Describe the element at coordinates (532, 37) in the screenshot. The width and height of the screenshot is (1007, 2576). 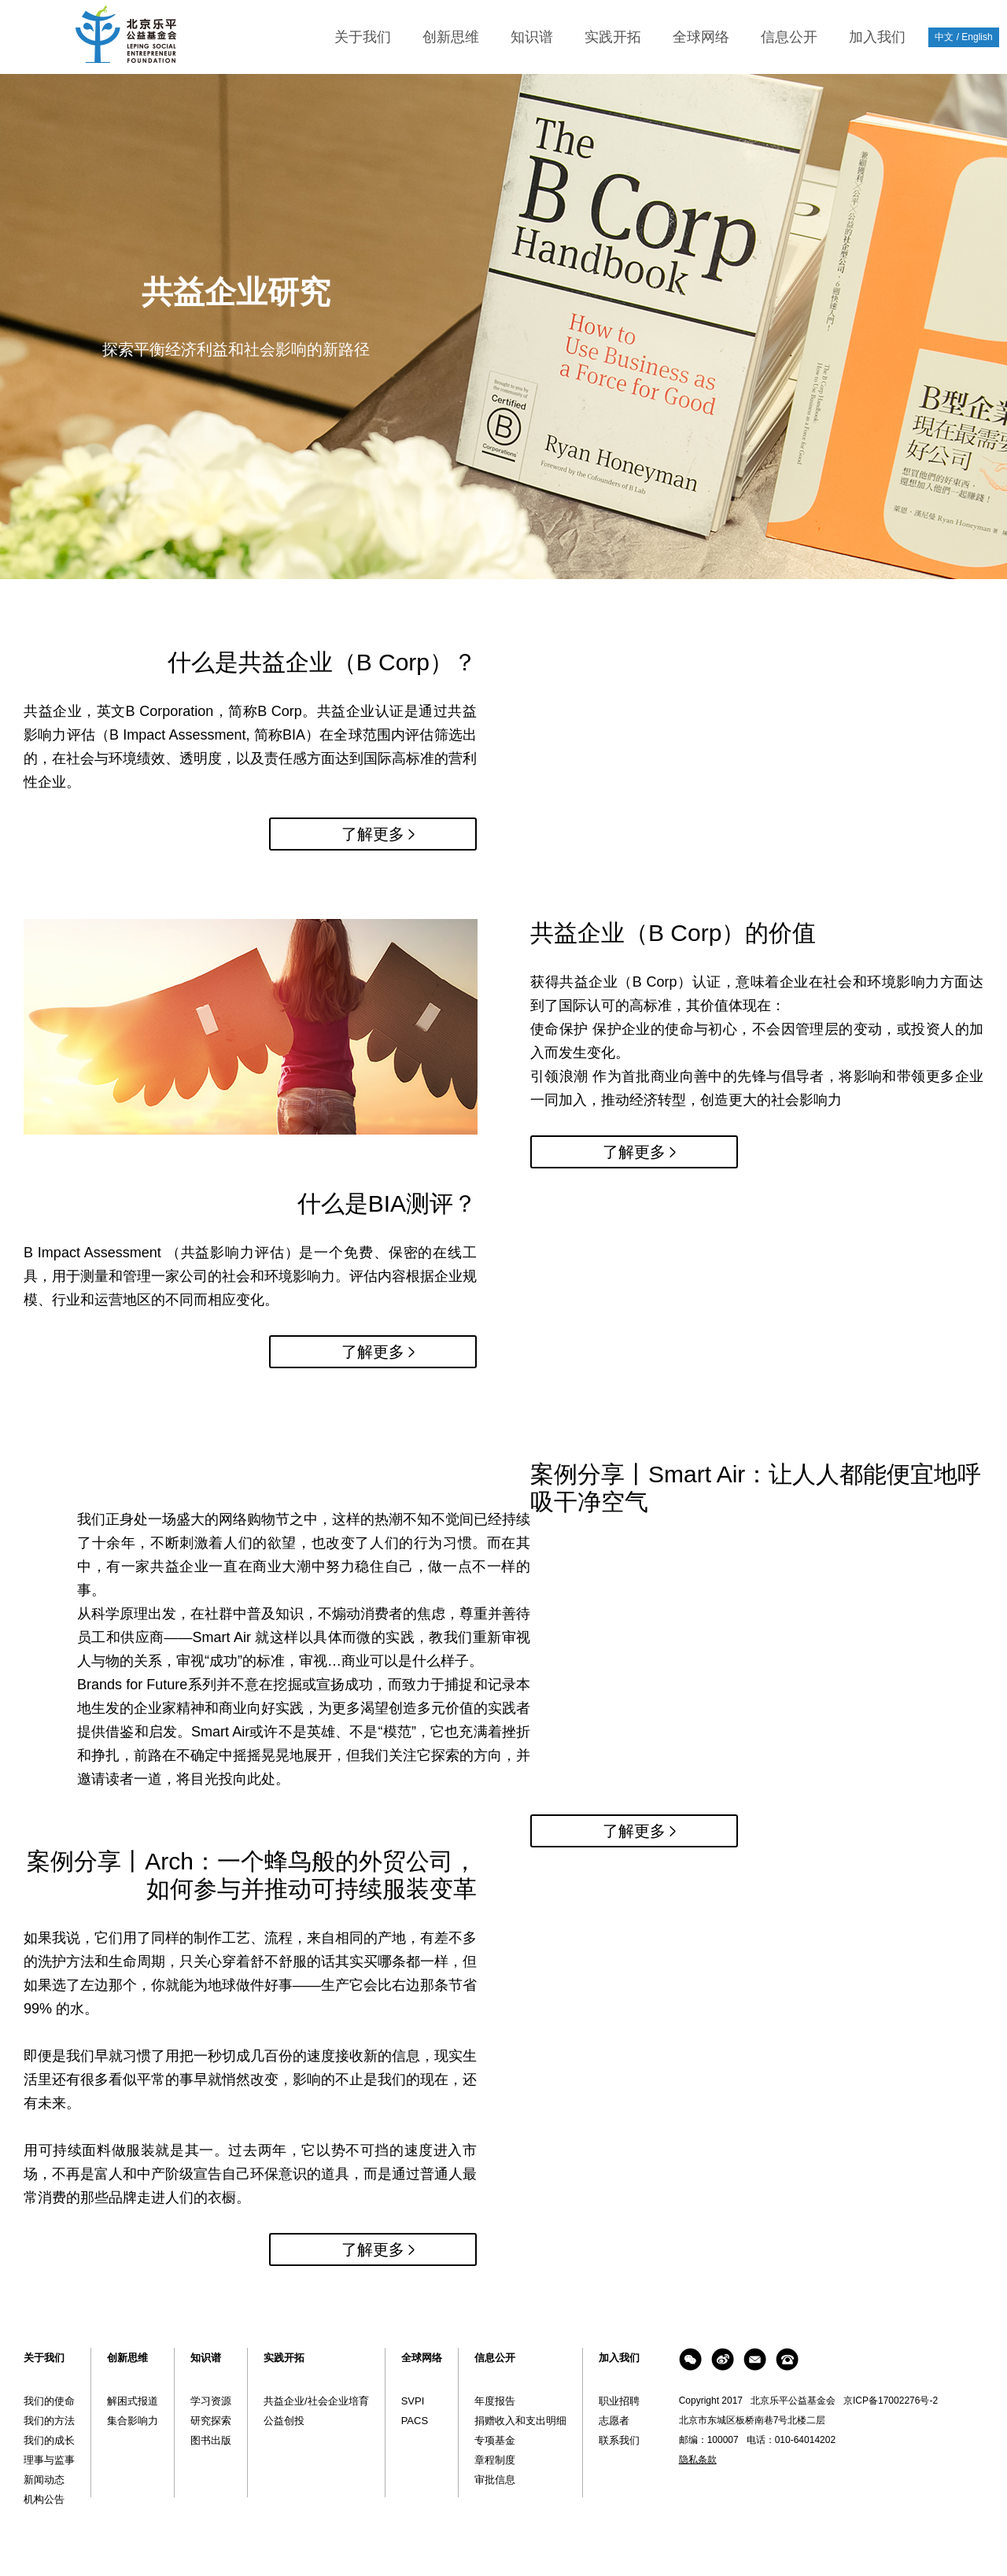
I see `知识谱` at that location.